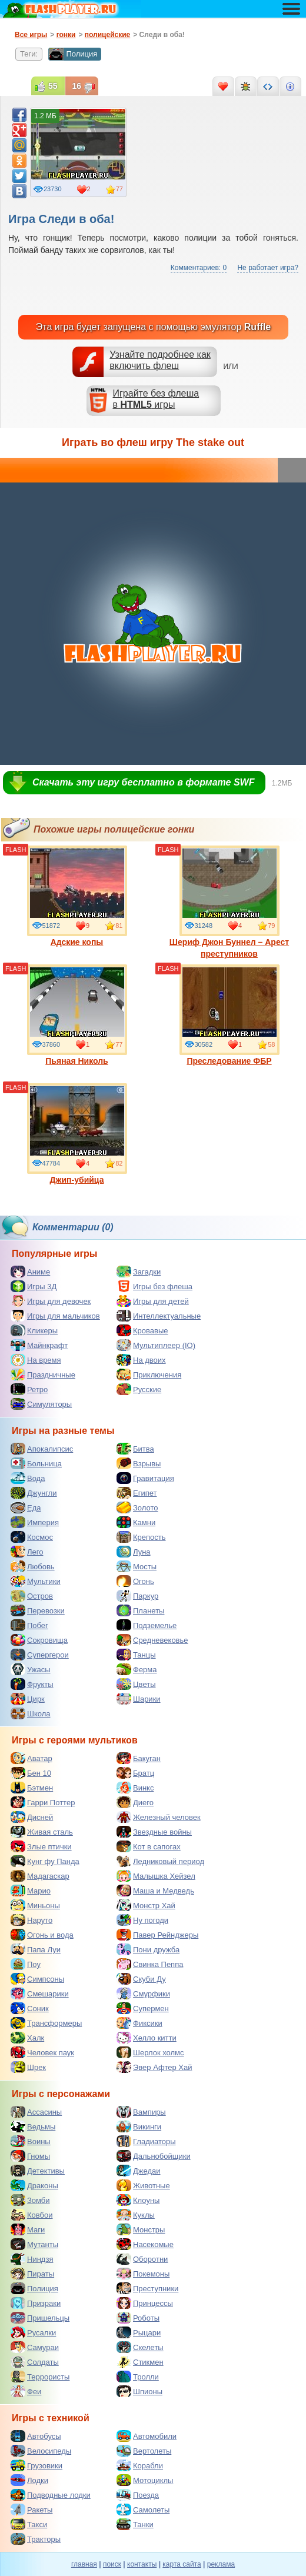  What do you see at coordinates (31, 1890) in the screenshot?
I see `Марио` at bounding box center [31, 1890].